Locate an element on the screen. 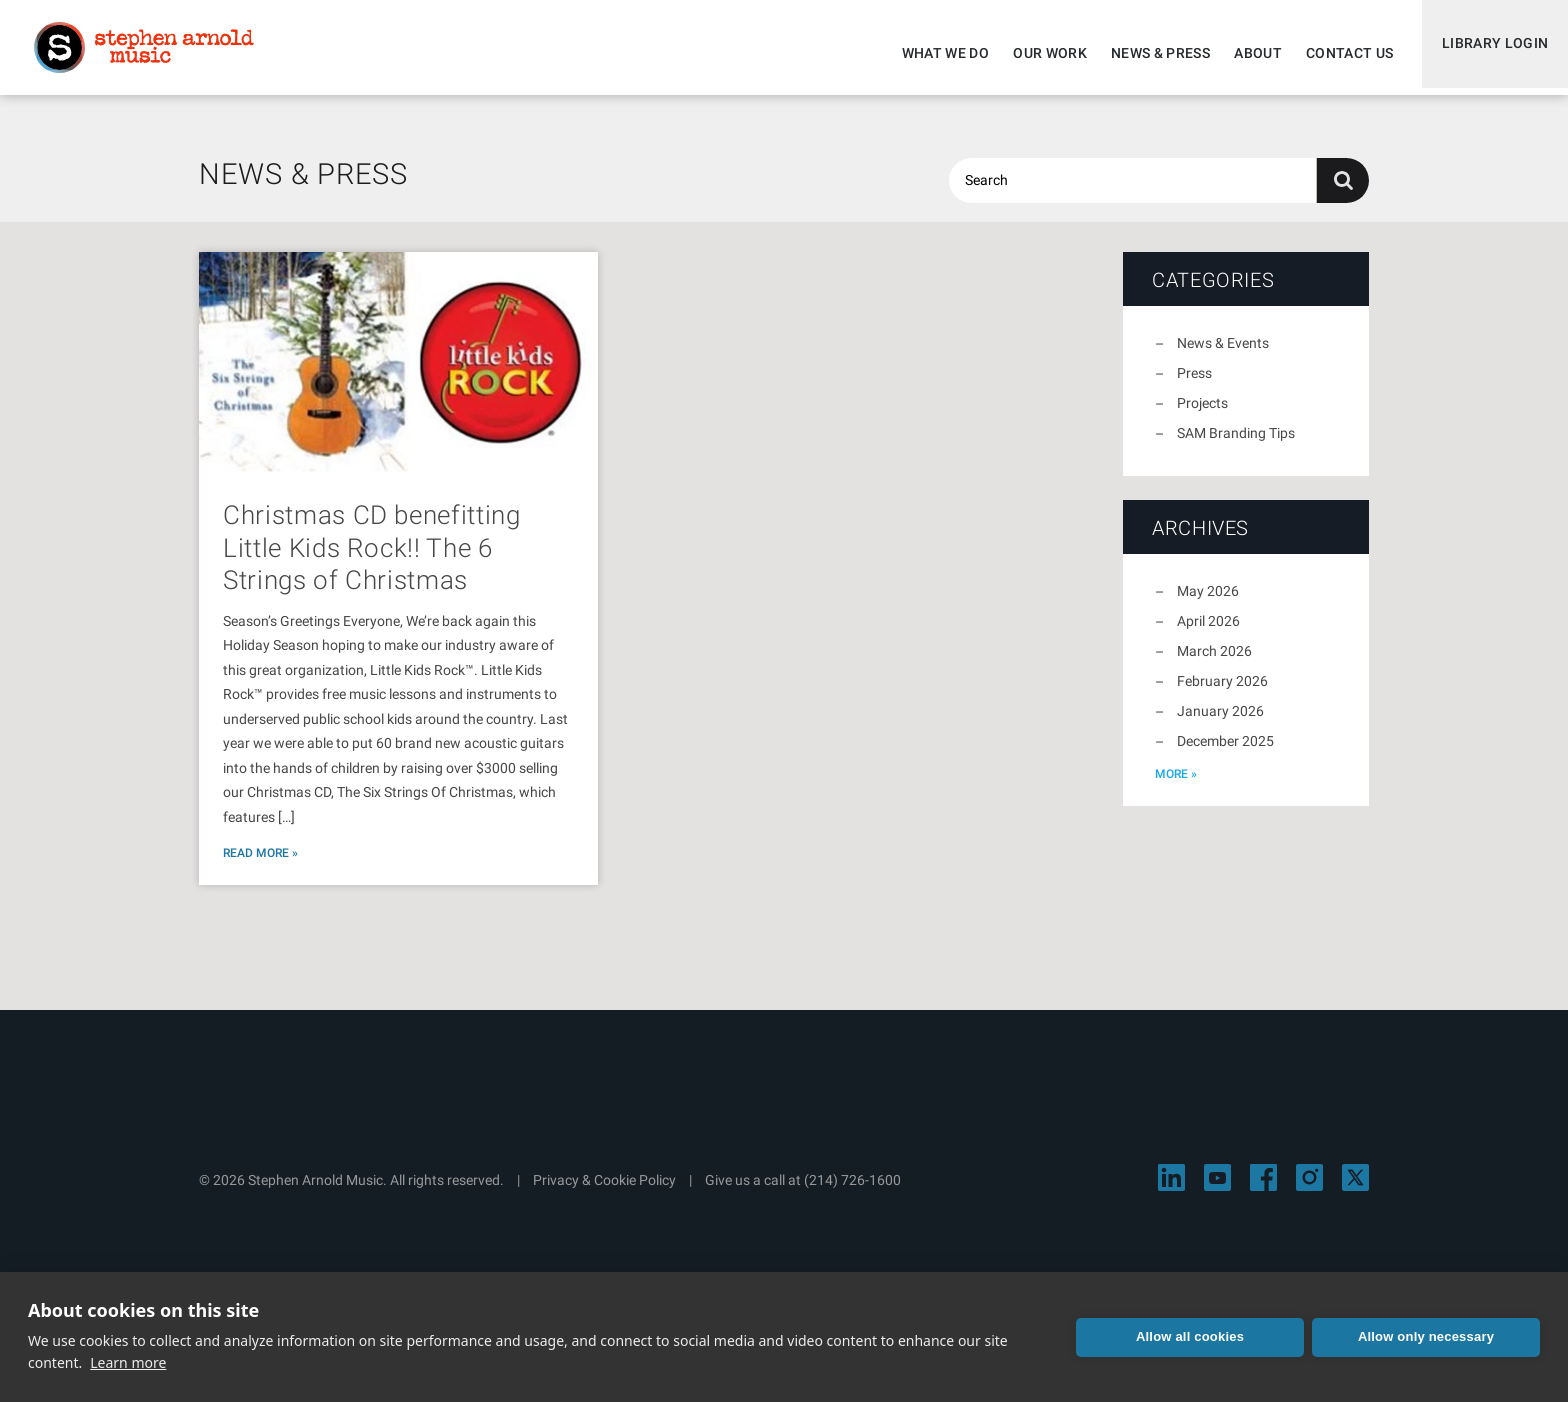 The height and width of the screenshot is (1402, 1568). Contact Us is located at coordinates (1341, 53).